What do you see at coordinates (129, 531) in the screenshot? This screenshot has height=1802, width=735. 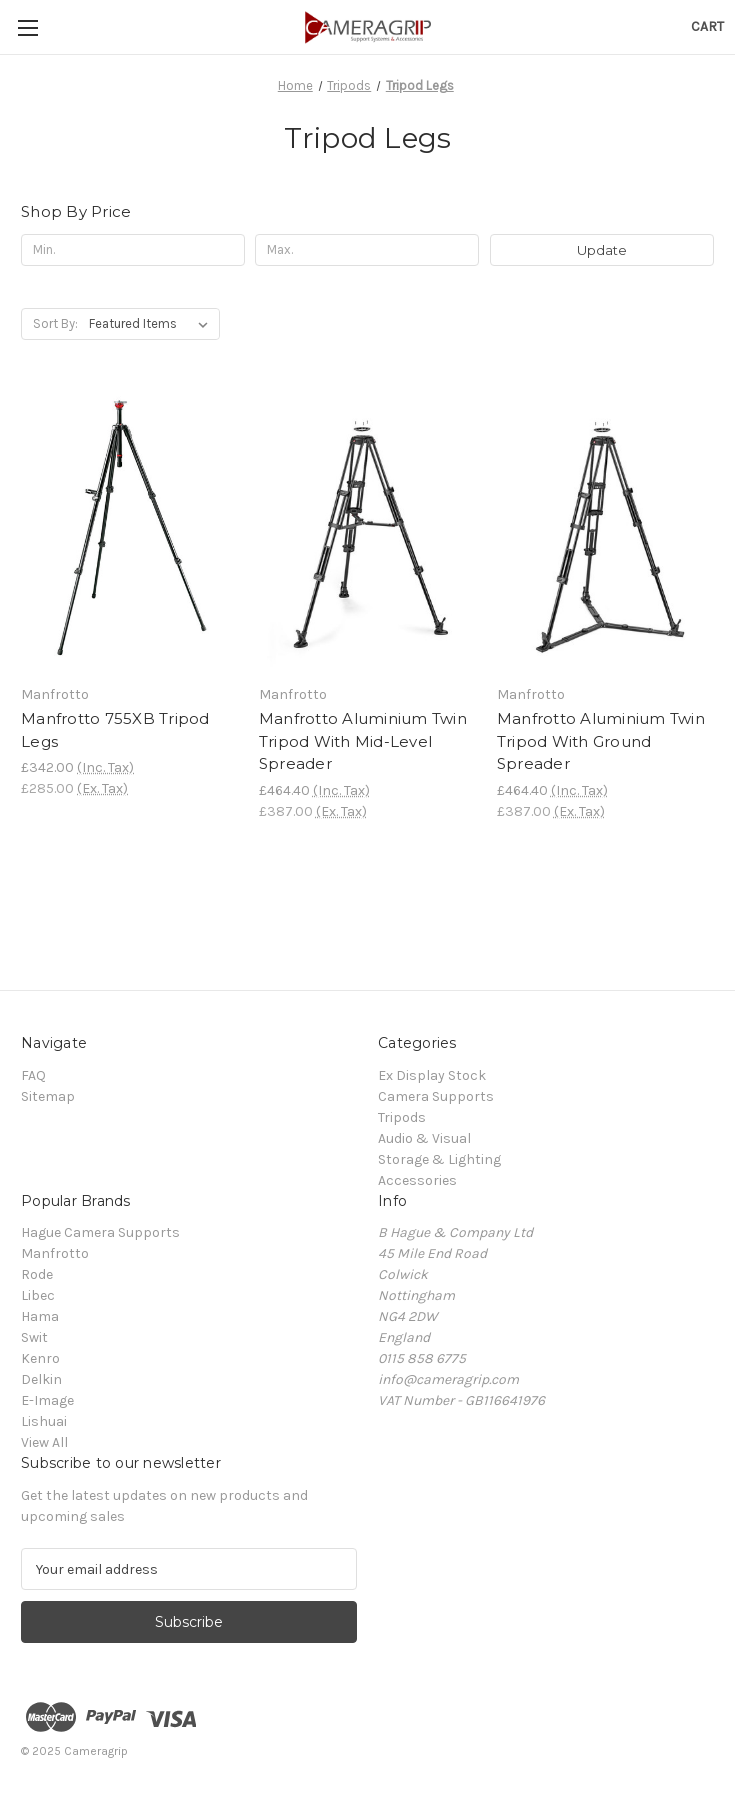 I see `[Manfrotto 755XB Tripod Legs, £342.00]` at bounding box center [129, 531].